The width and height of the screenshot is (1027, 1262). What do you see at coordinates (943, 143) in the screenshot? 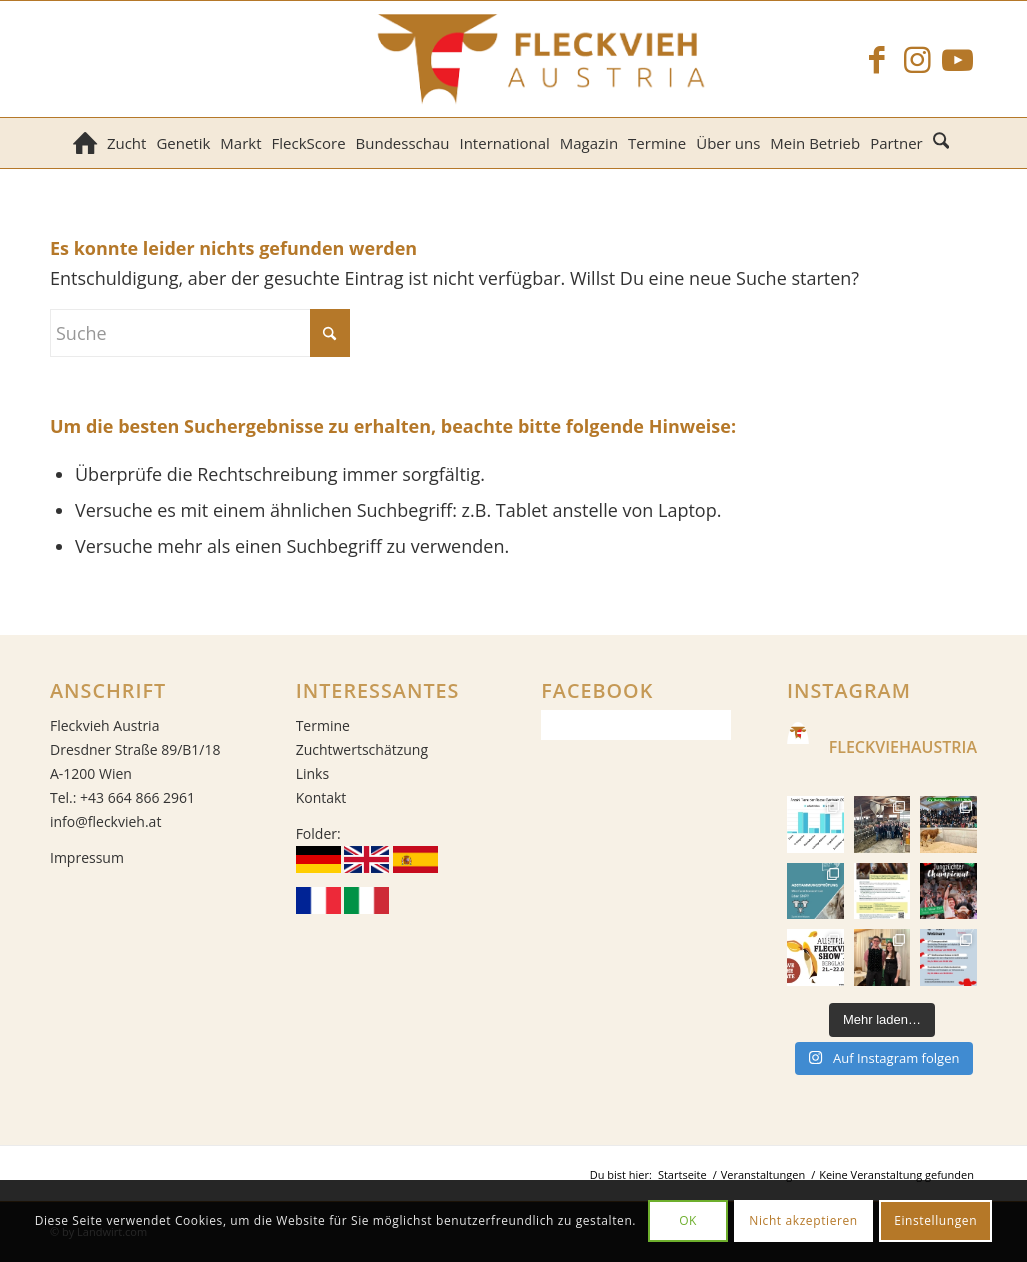
I see `[Suche]` at bounding box center [943, 143].